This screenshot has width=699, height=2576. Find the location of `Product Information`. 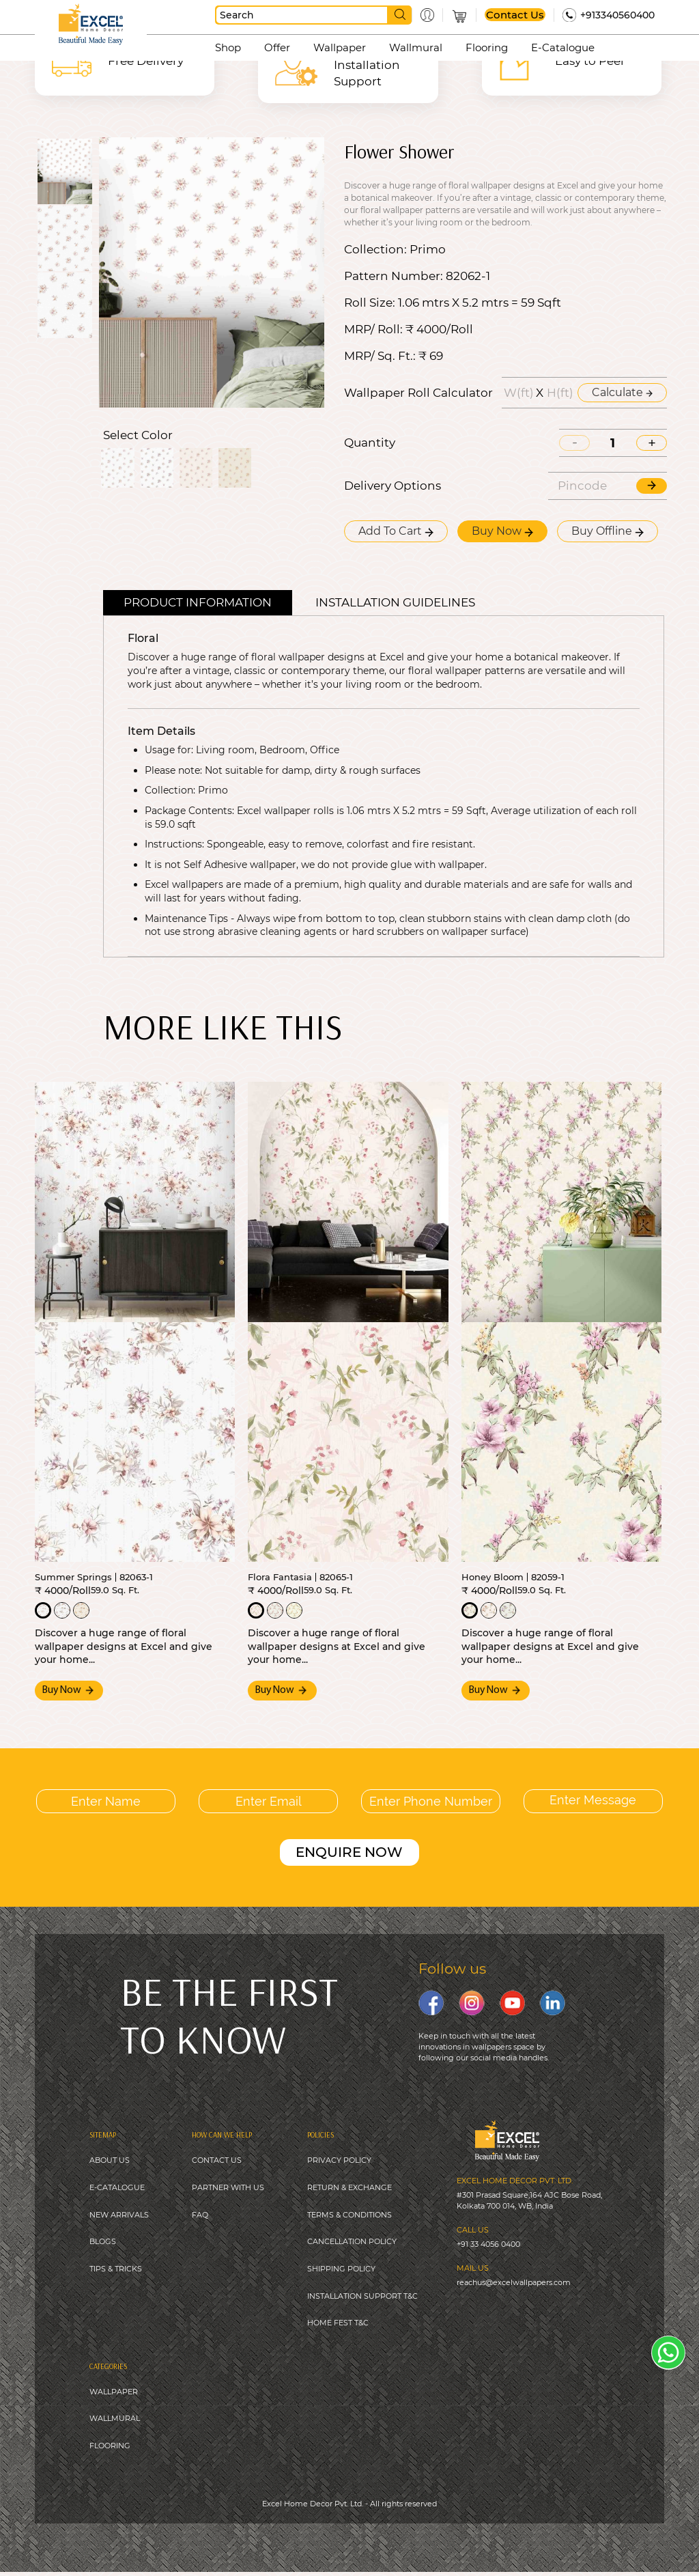

Product Information is located at coordinates (198, 602).